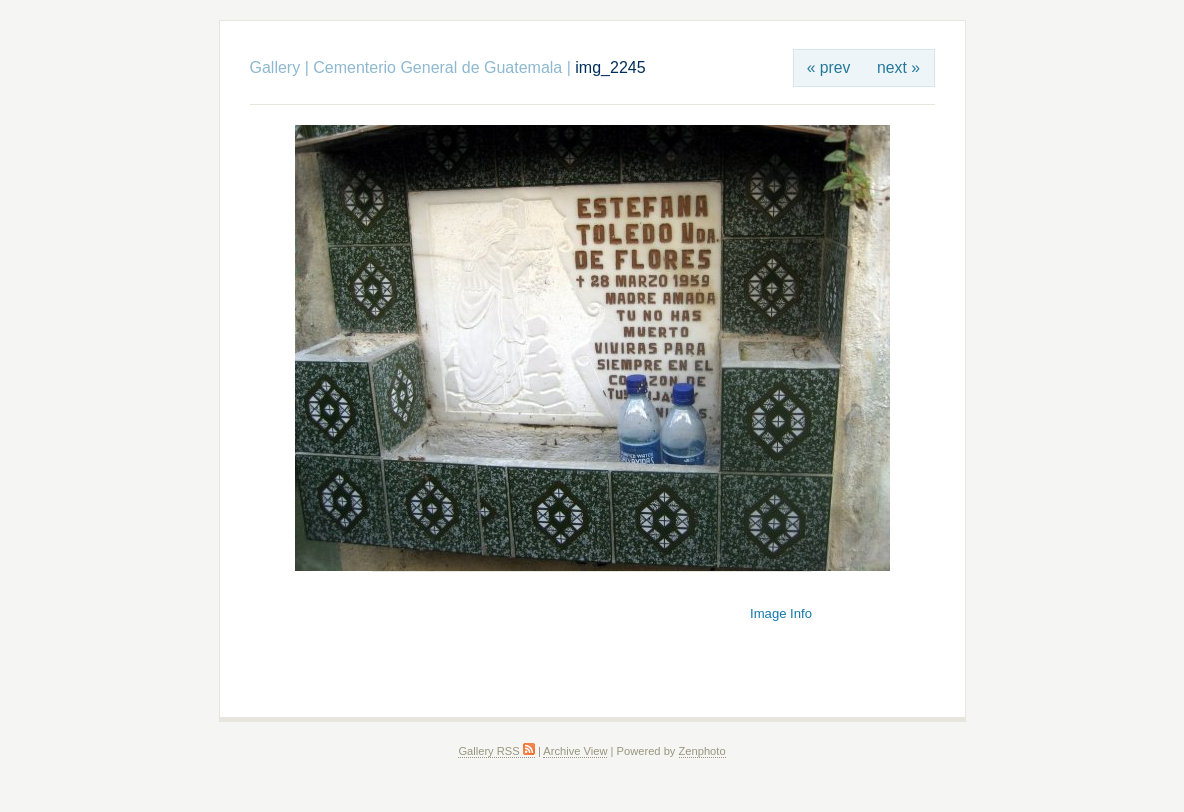 The image size is (1184, 812). I want to click on Zenphoto, so click(702, 751).